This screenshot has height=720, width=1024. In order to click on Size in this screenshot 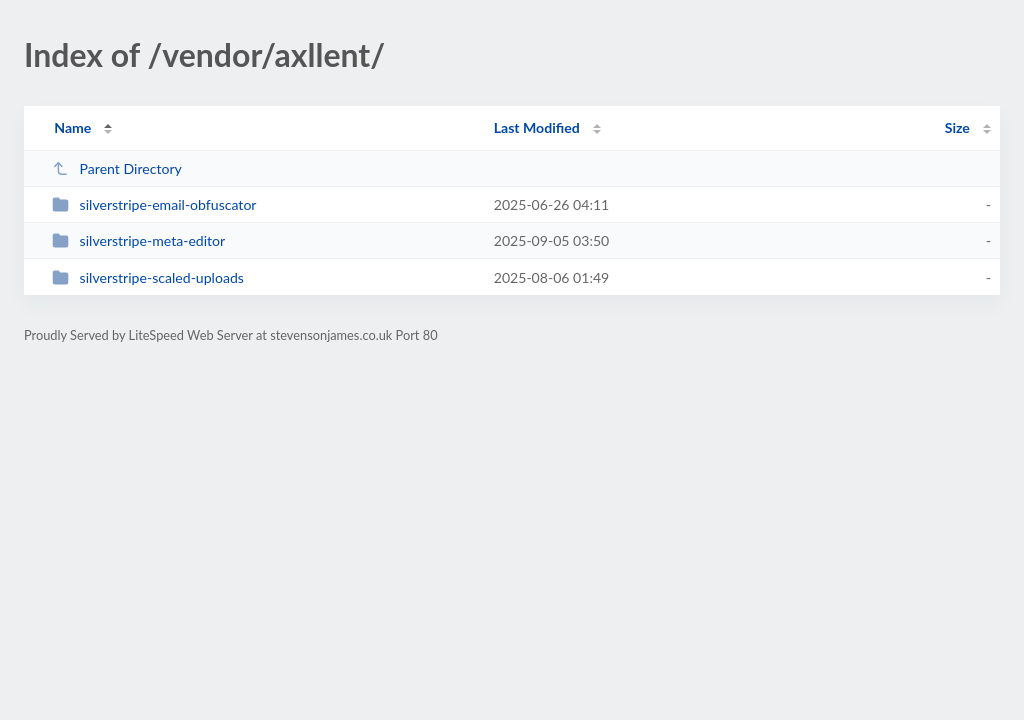, I will do `click(957, 127)`.